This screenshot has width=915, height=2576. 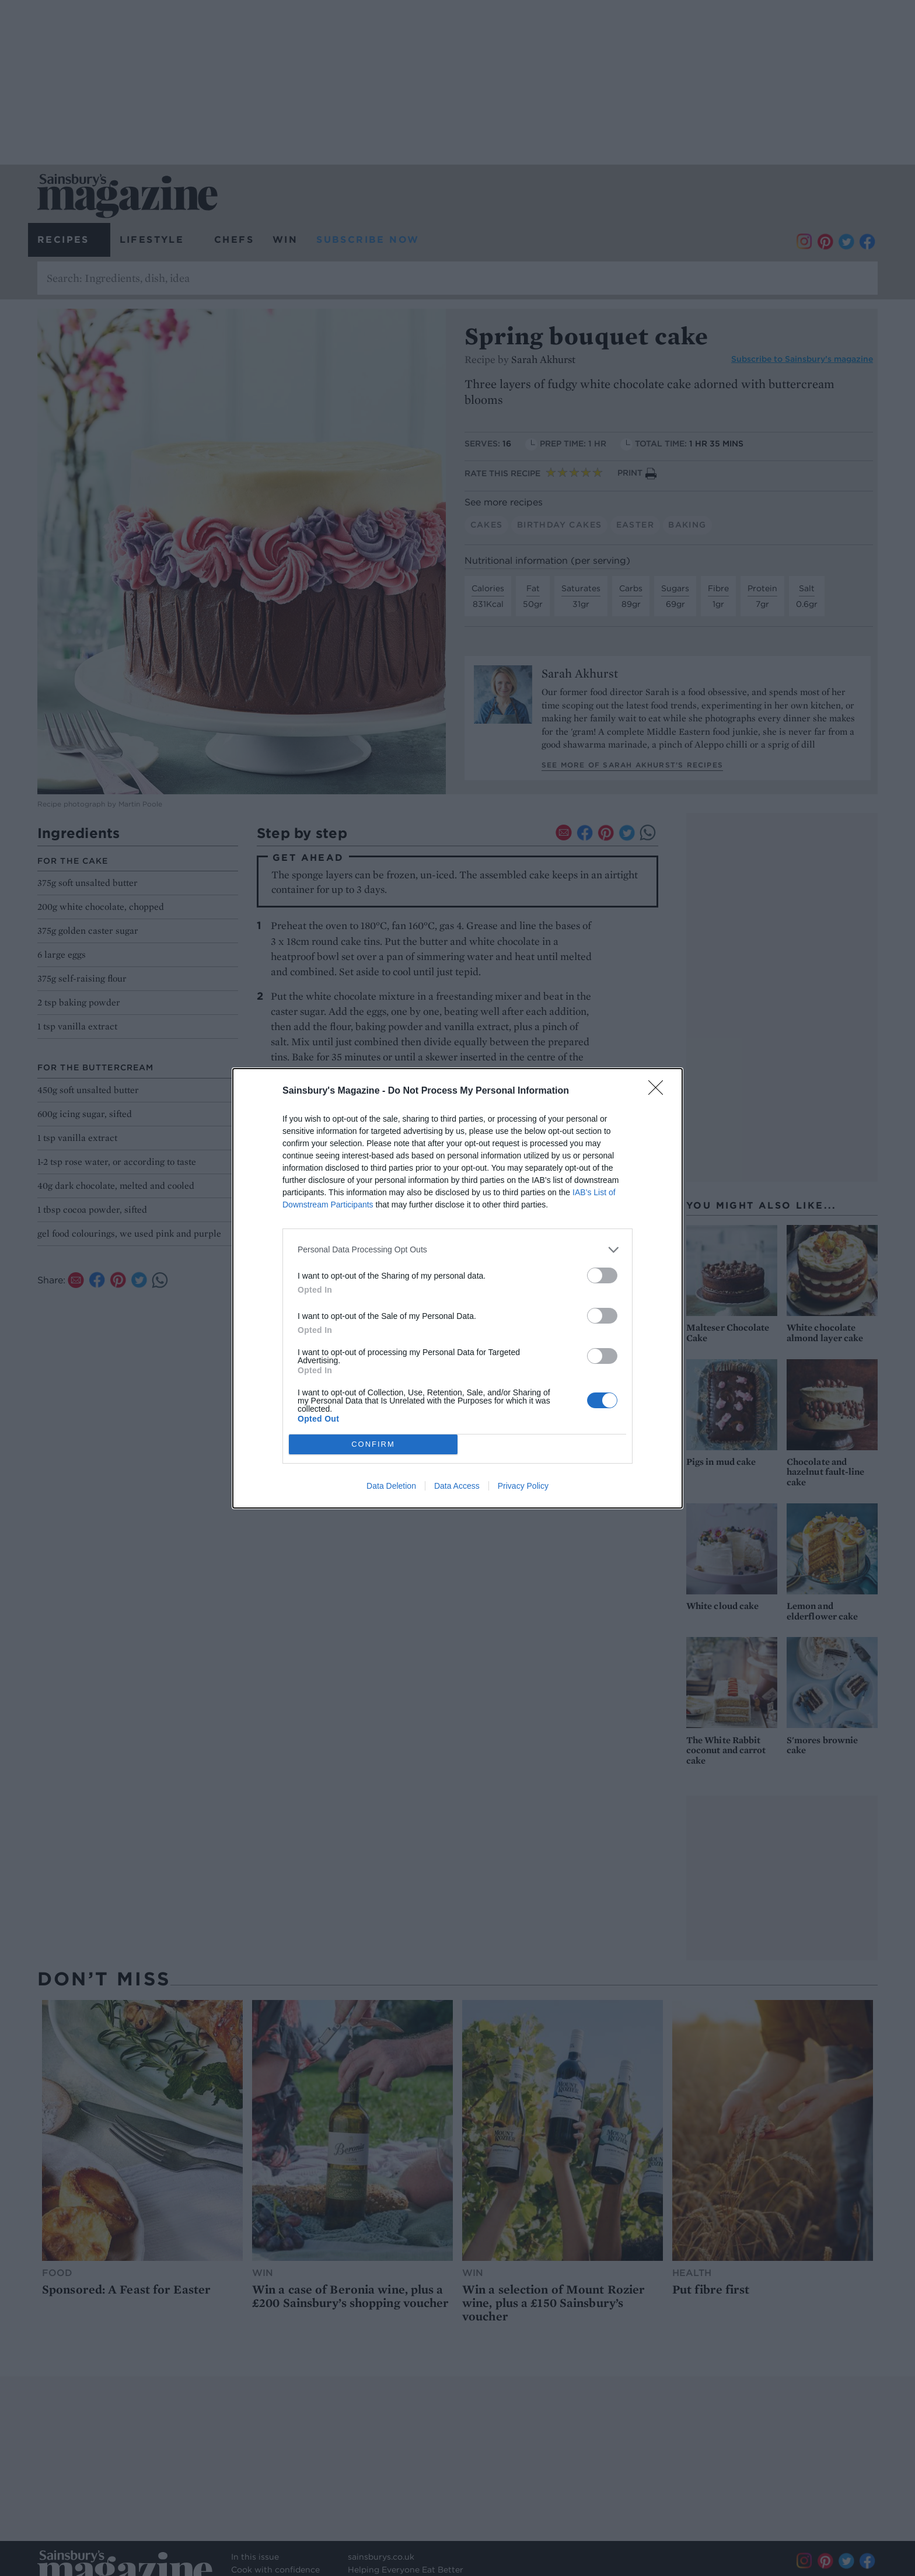 I want to click on Data Deletion, so click(x=391, y=1486).